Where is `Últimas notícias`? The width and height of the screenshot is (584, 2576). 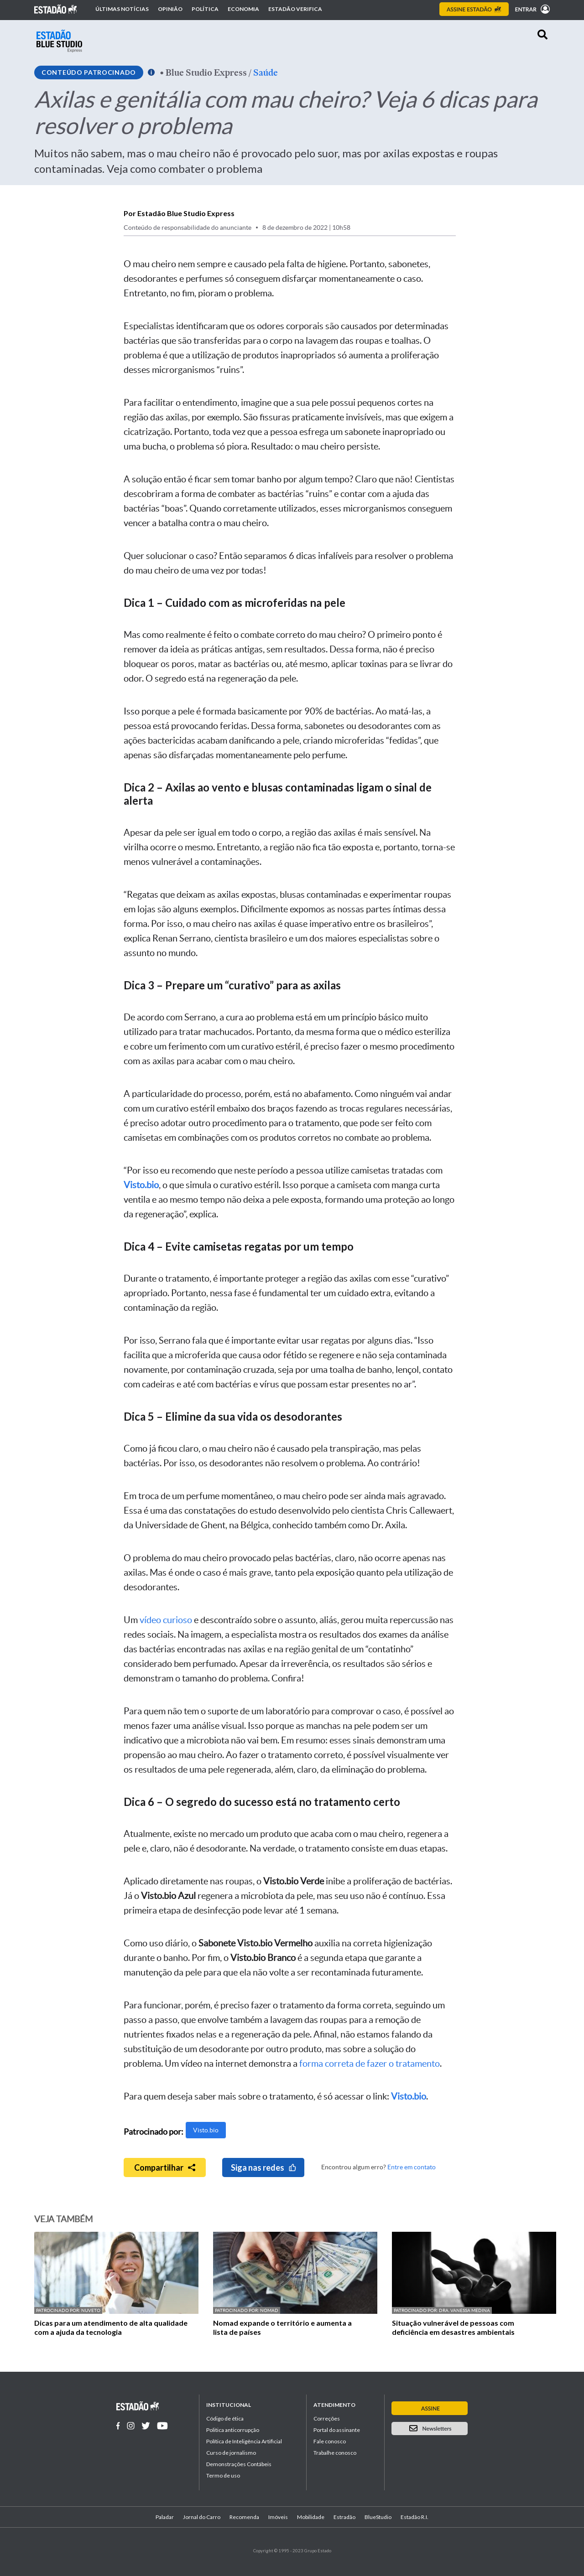
Últimas notícias is located at coordinates (122, 9).